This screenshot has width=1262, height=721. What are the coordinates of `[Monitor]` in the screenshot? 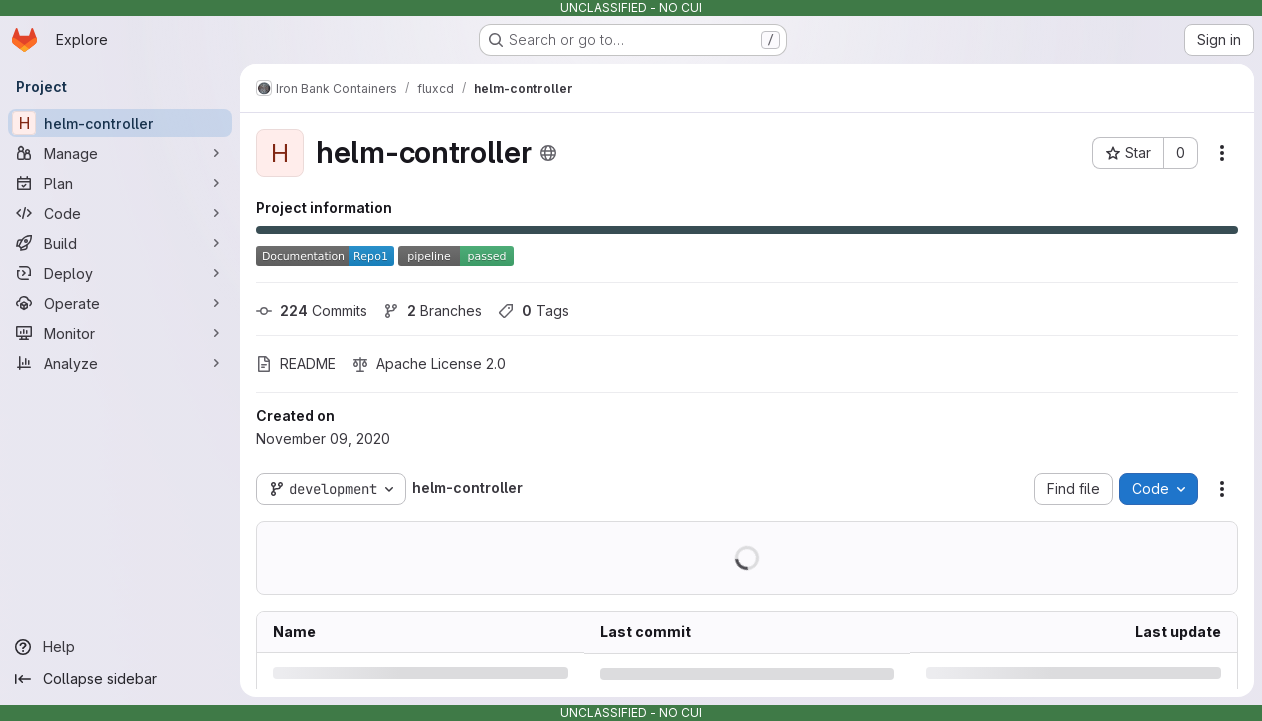 It's located at (120, 333).